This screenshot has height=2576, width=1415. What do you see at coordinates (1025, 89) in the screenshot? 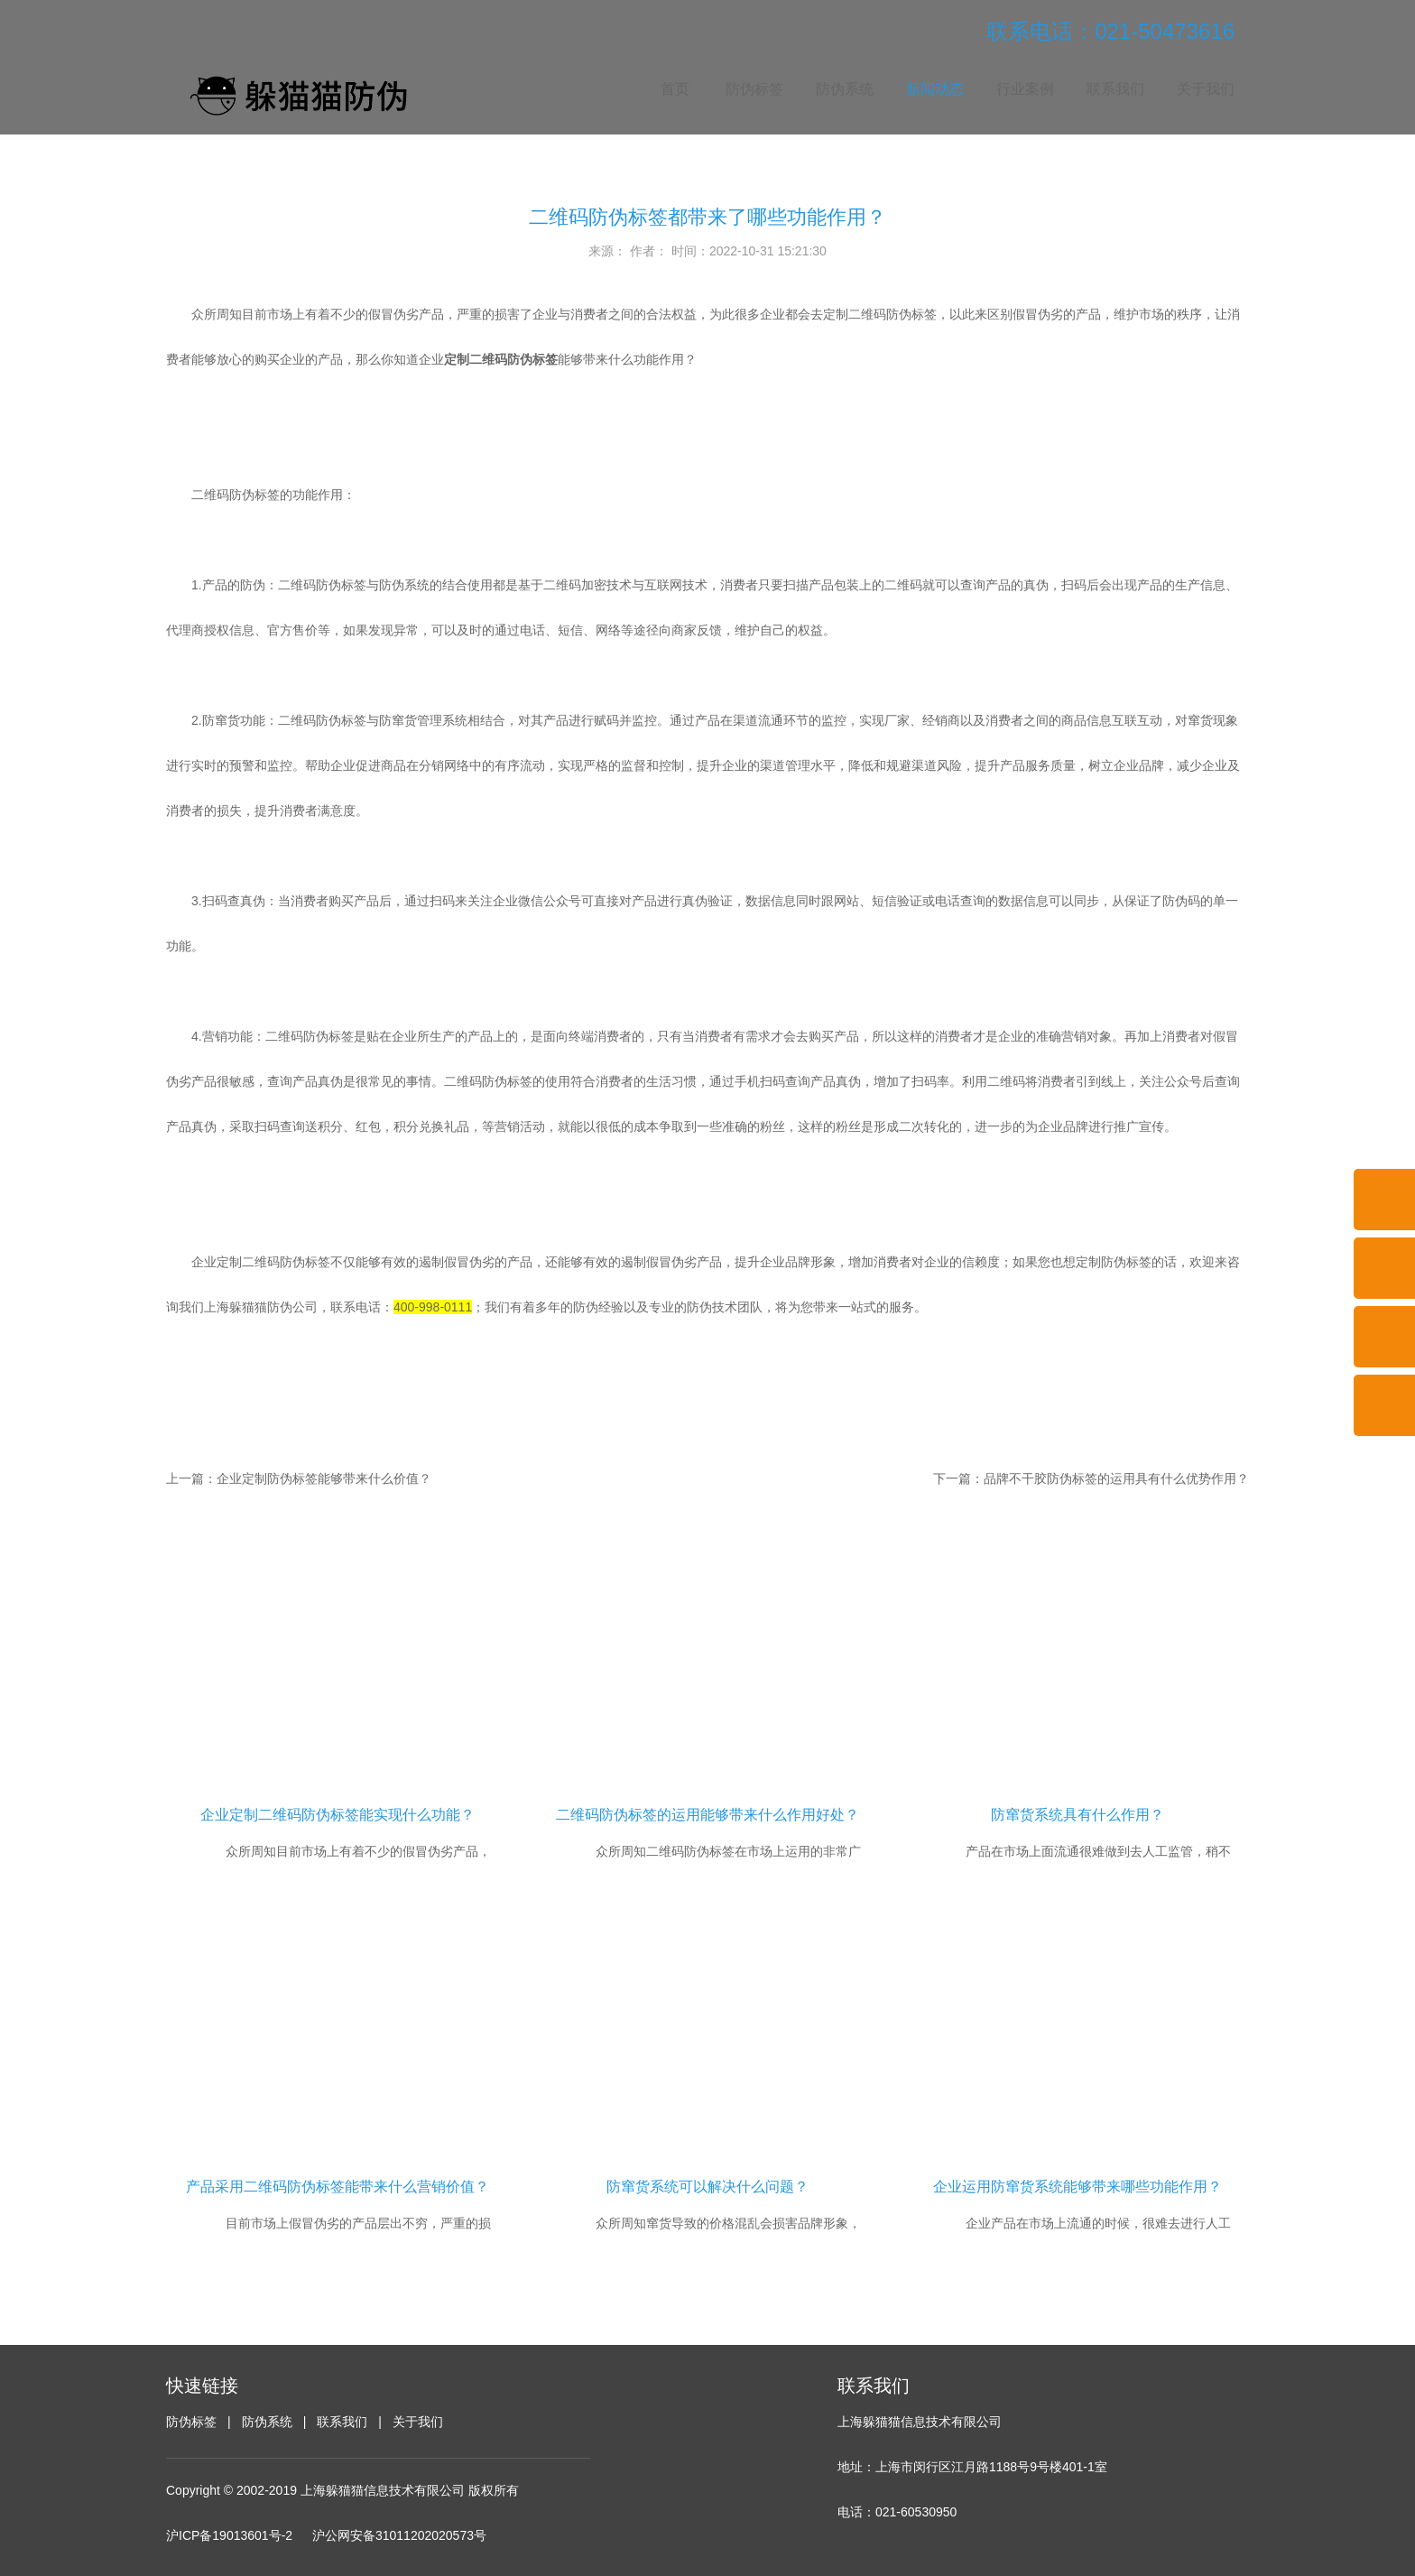
I see `行业案例` at bounding box center [1025, 89].